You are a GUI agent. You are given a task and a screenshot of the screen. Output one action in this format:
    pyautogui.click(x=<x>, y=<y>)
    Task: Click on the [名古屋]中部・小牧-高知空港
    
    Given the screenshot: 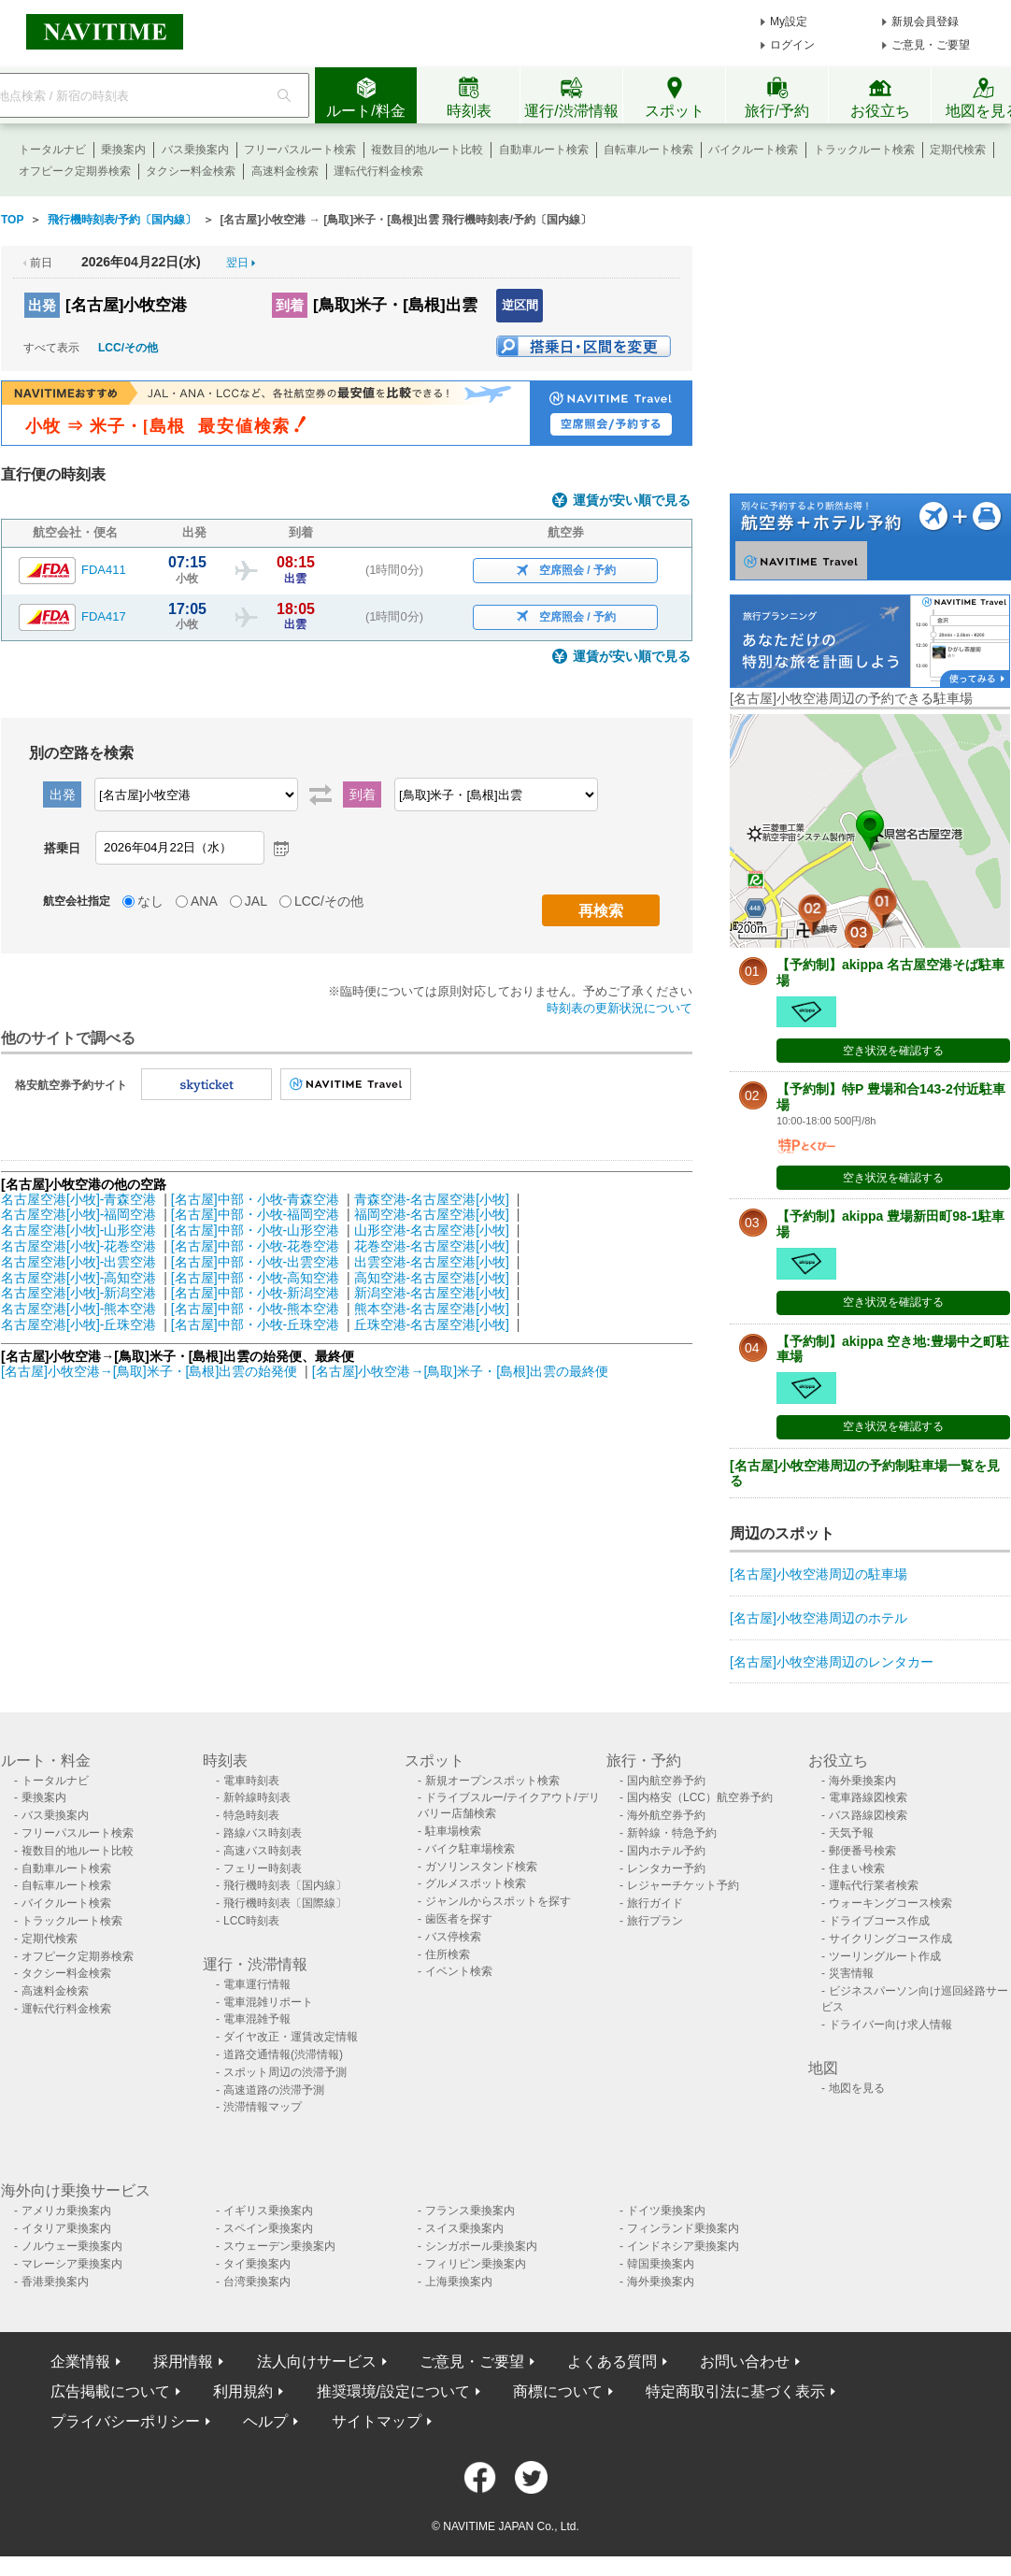 What is the action you would take?
    pyautogui.click(x=255, y=1277)
    